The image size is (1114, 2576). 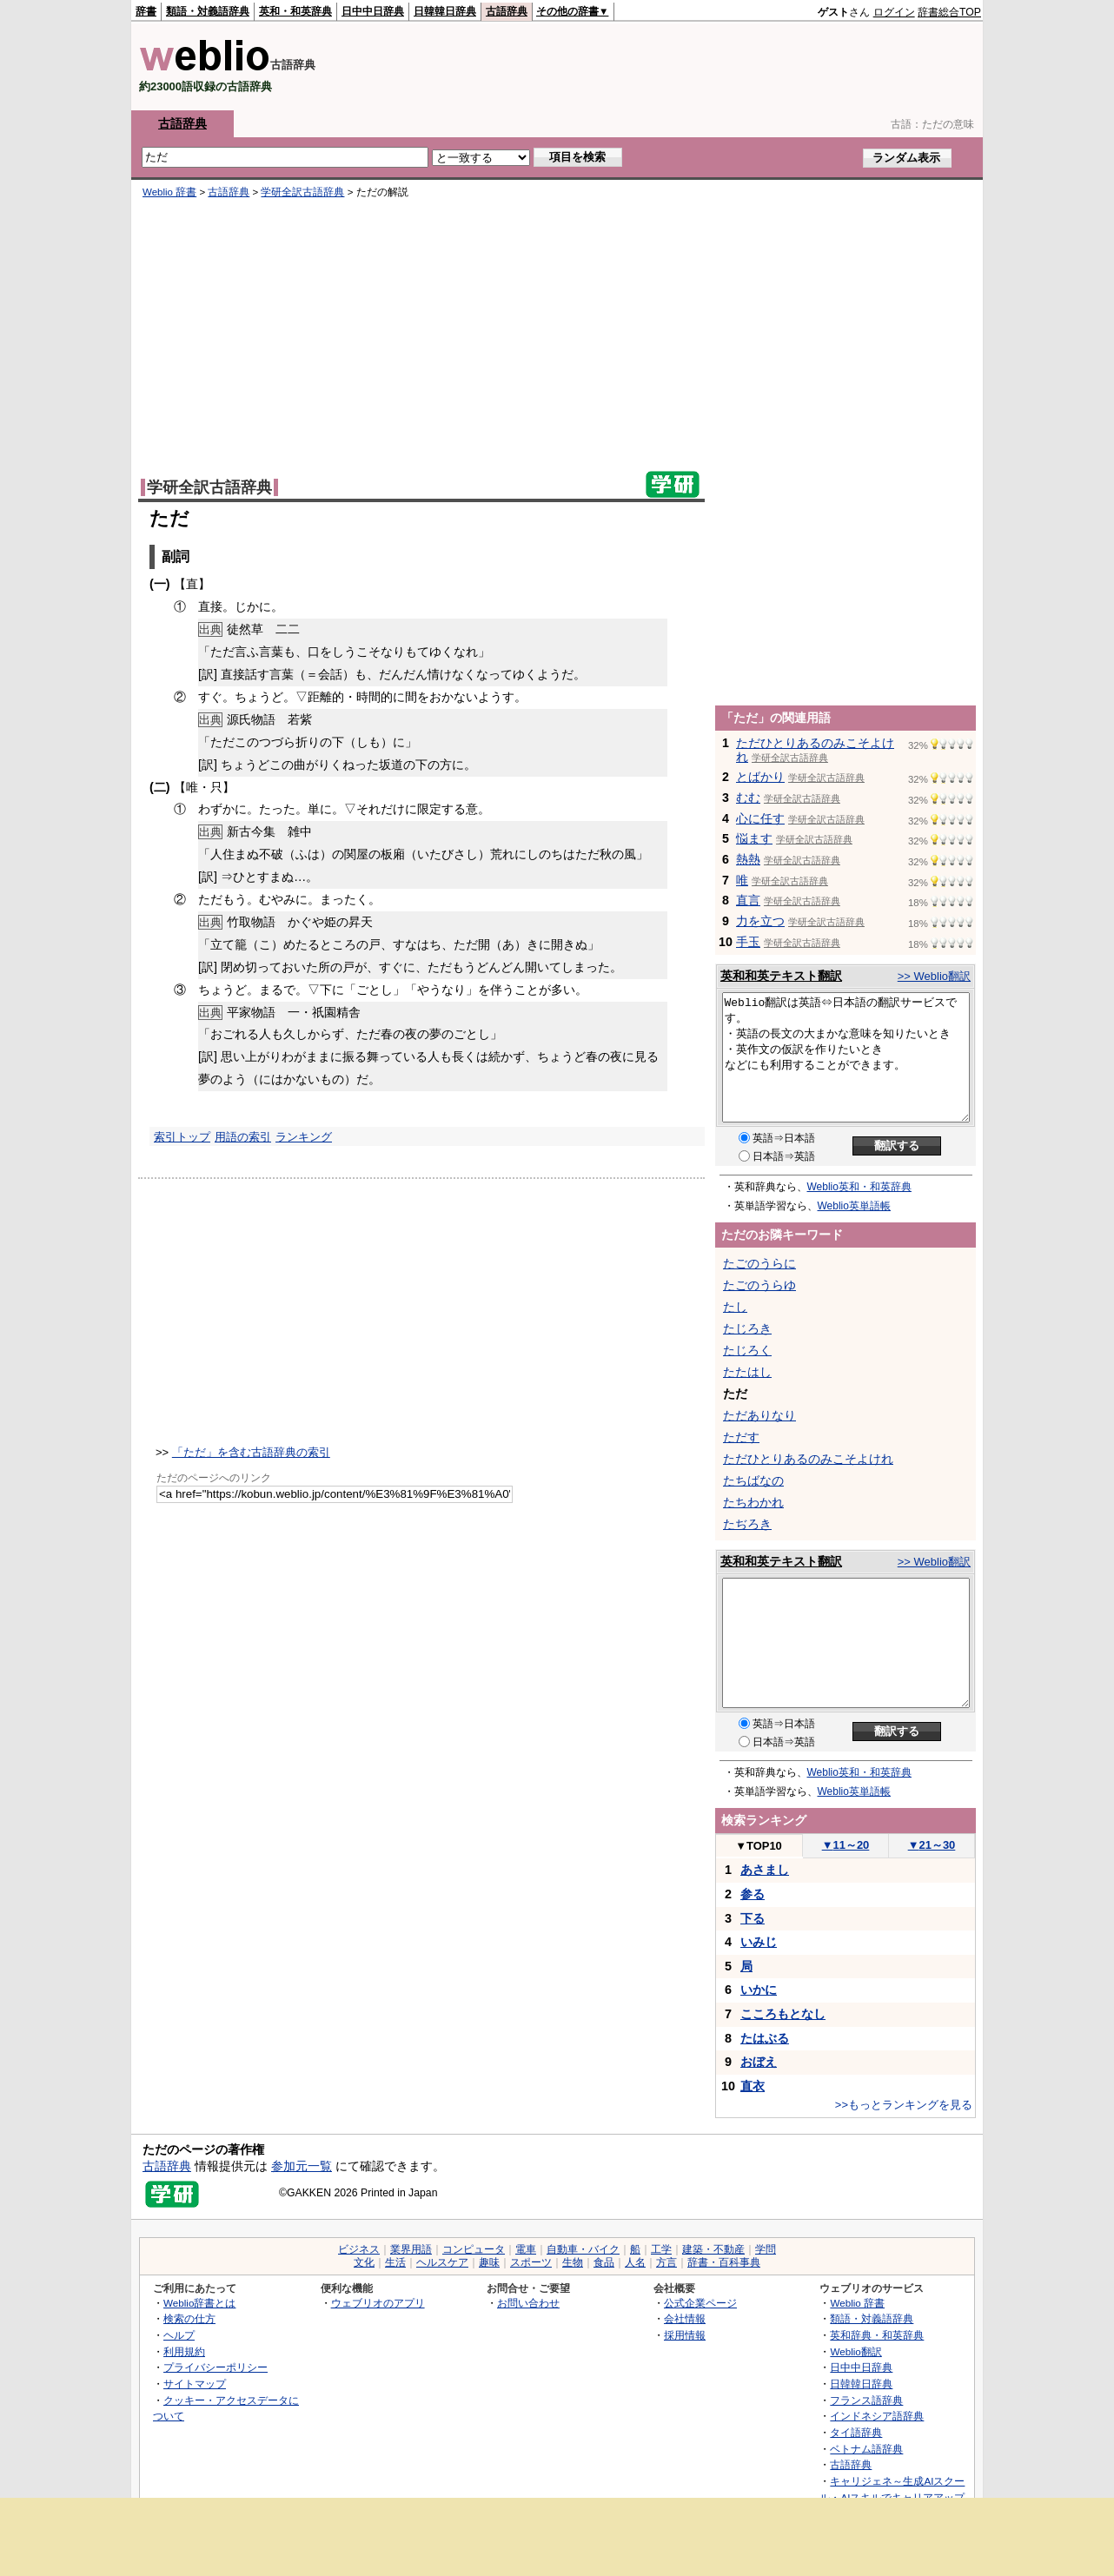 I want to click on 生物, so click(x=572, y=2262).